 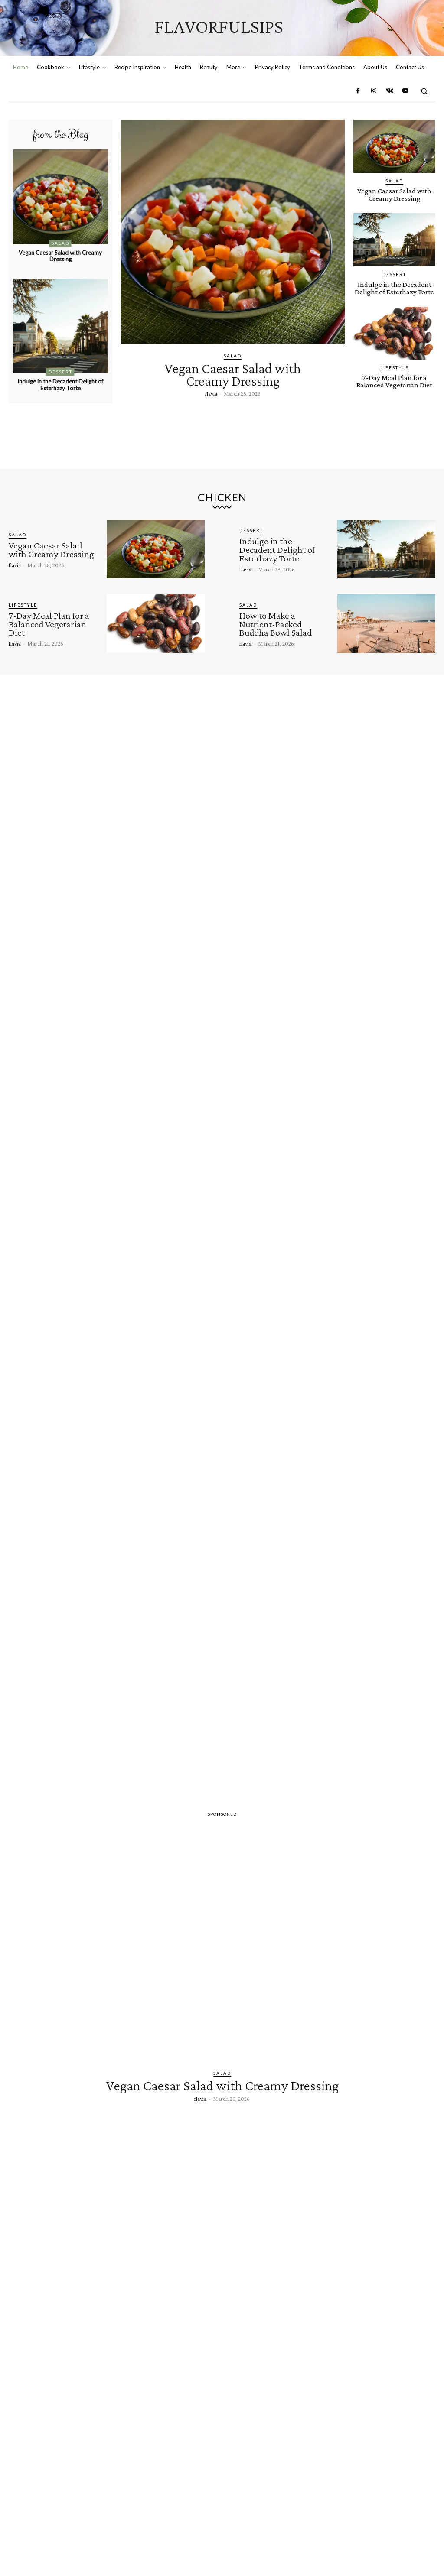 What do you see at coordinates (275, 624) in the screenshot?
I see `How to Make a Nutrient-Packed Buddha Bowl Salad` at bounding box center [275, 624].